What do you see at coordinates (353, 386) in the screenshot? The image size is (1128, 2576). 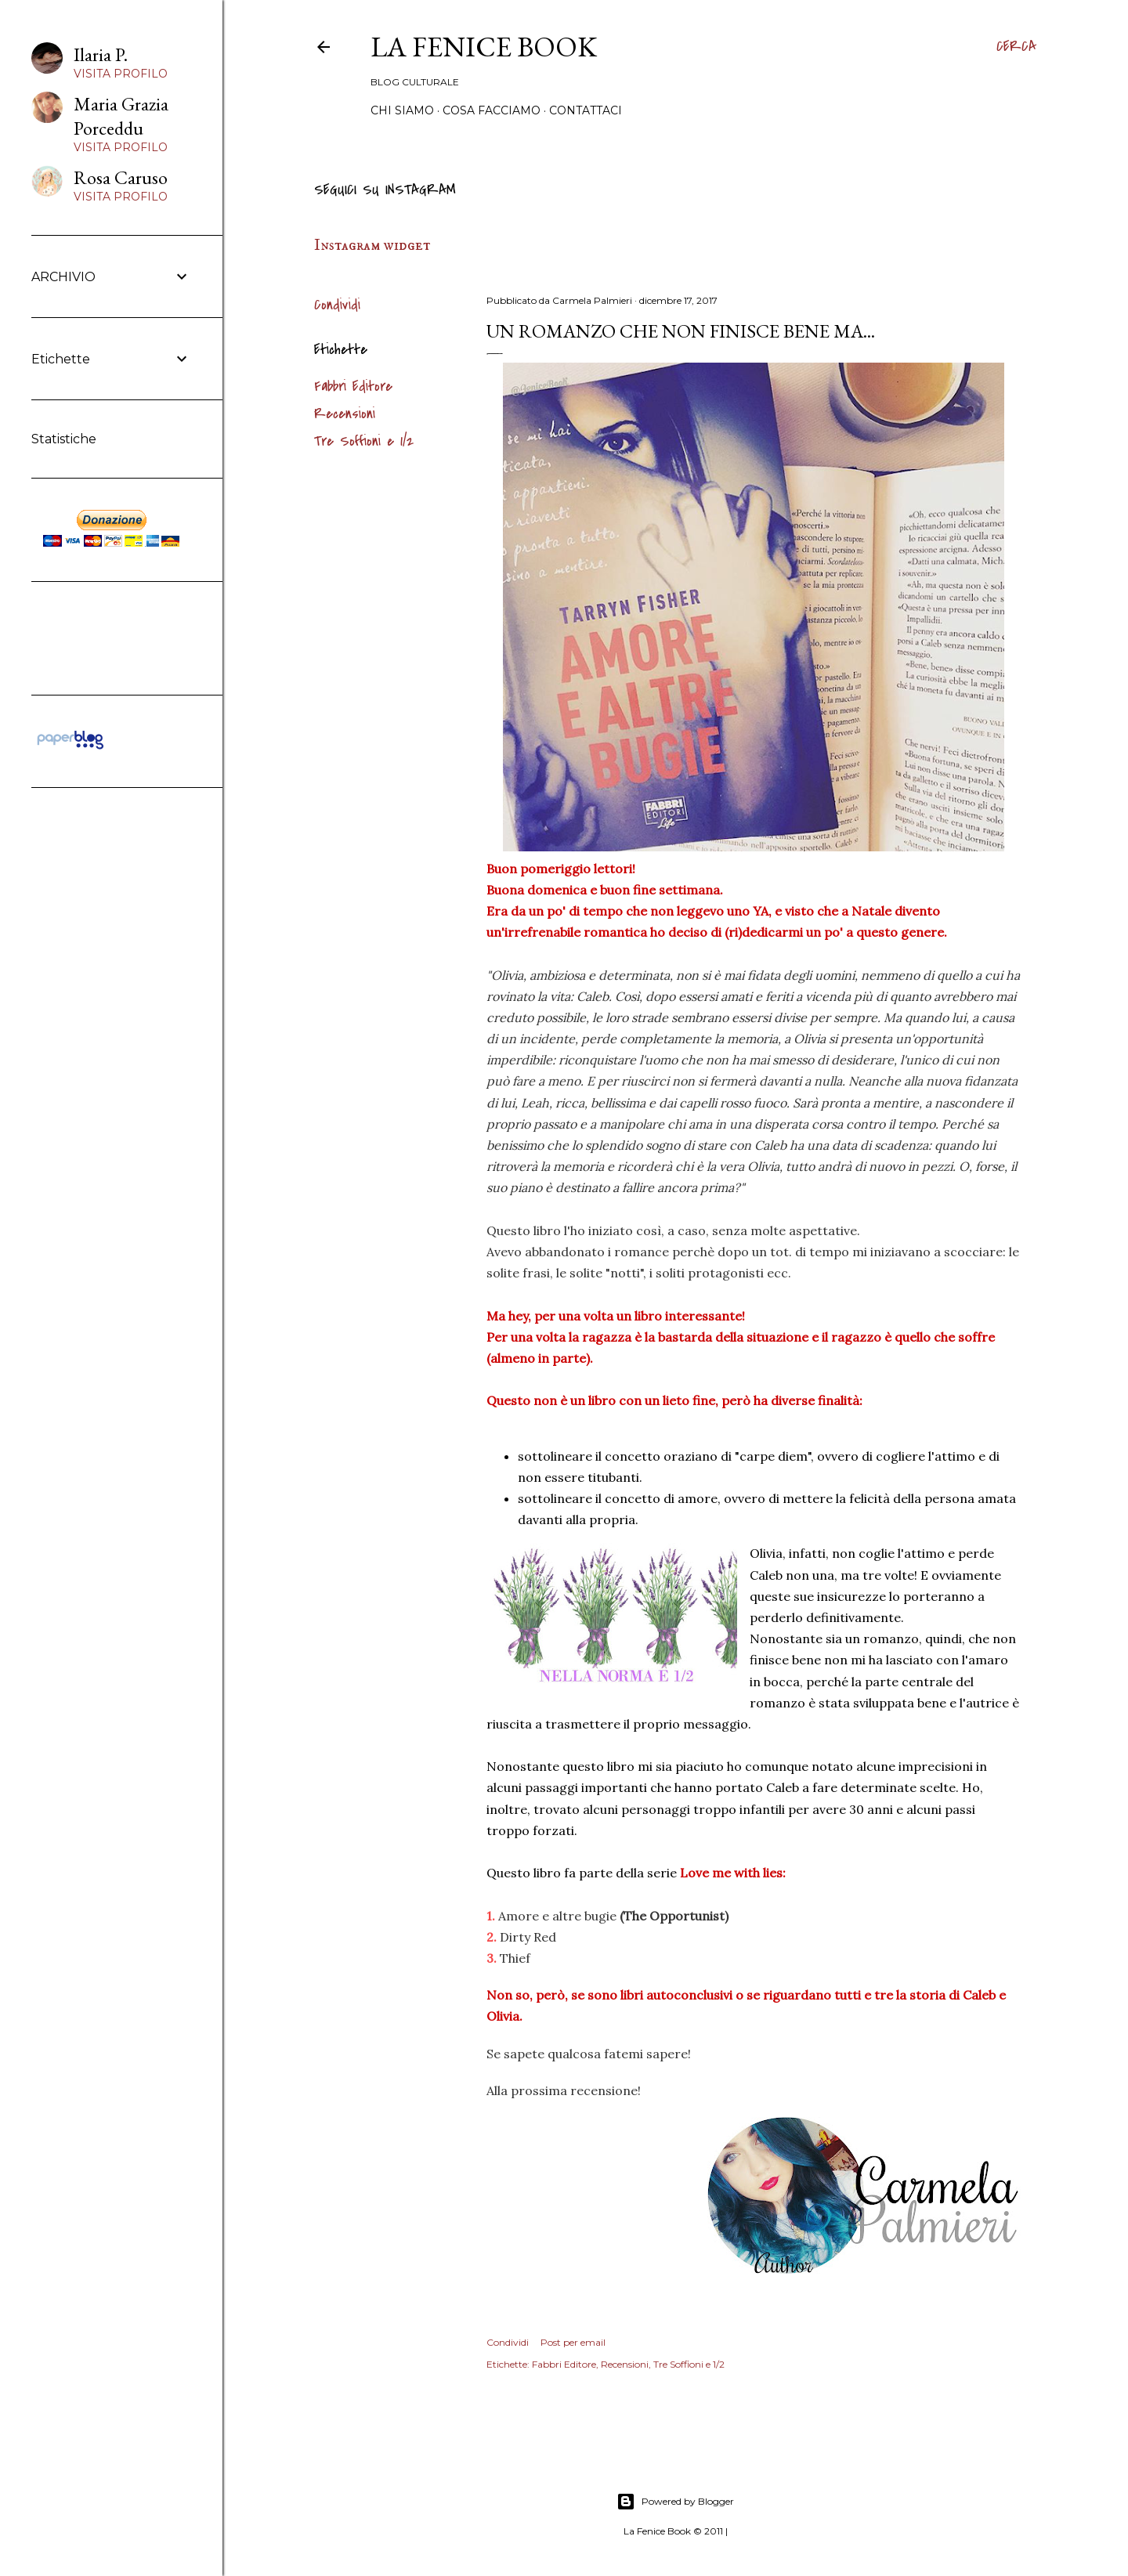 I see `Fabbri Editore` at bounding box center [353, 386].